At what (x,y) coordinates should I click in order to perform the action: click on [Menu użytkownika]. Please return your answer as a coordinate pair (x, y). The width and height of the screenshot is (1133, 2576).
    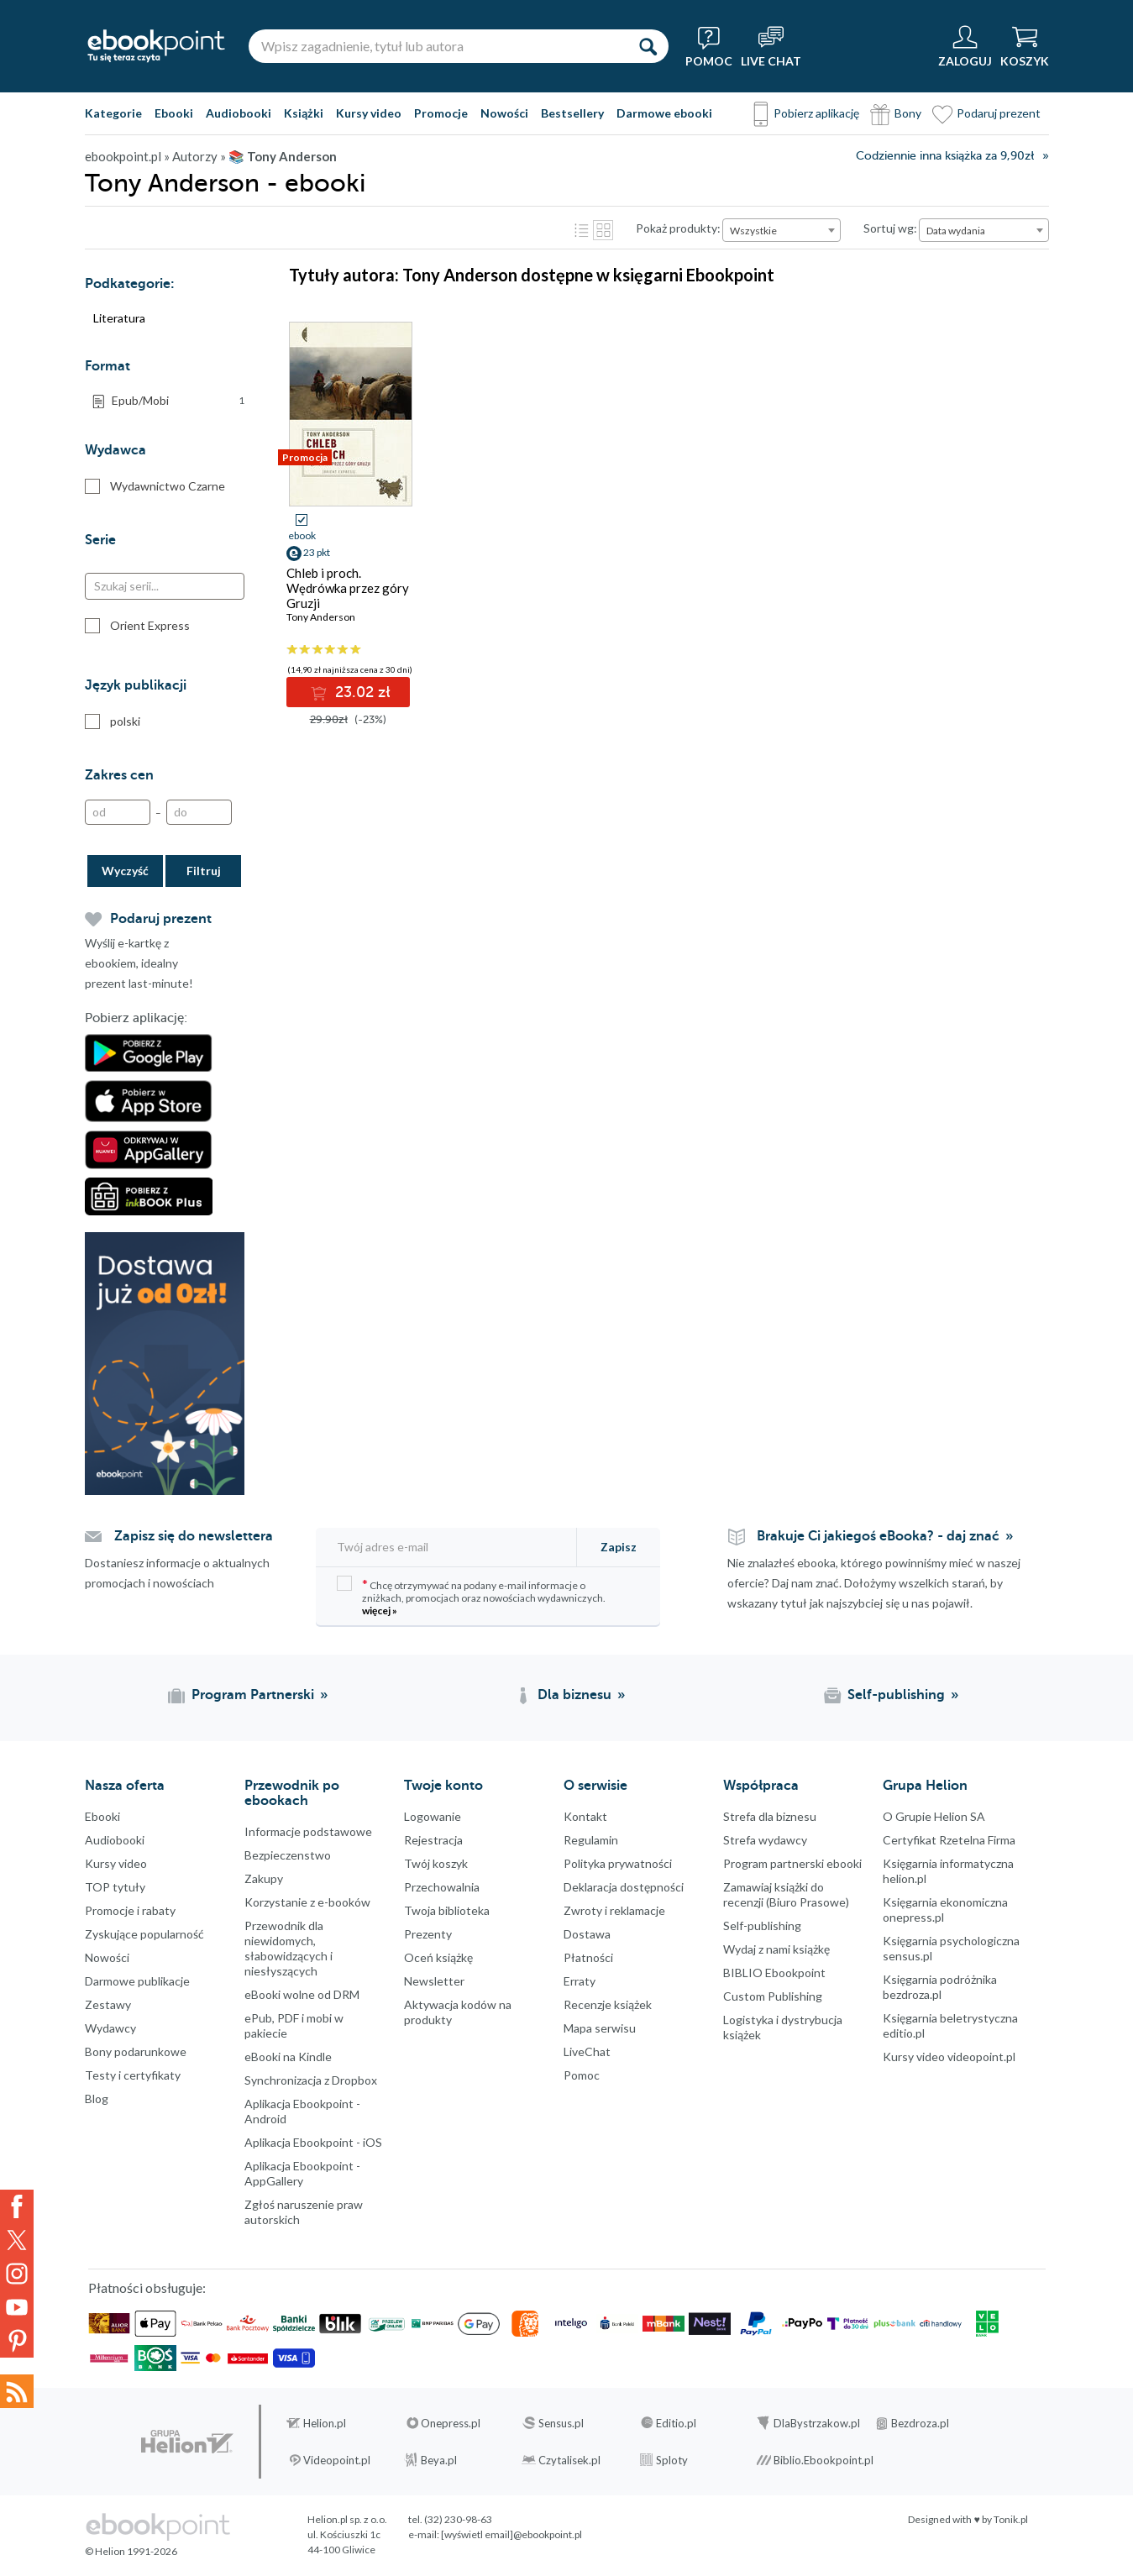
    Looking at the image, I should click on (965, 46).